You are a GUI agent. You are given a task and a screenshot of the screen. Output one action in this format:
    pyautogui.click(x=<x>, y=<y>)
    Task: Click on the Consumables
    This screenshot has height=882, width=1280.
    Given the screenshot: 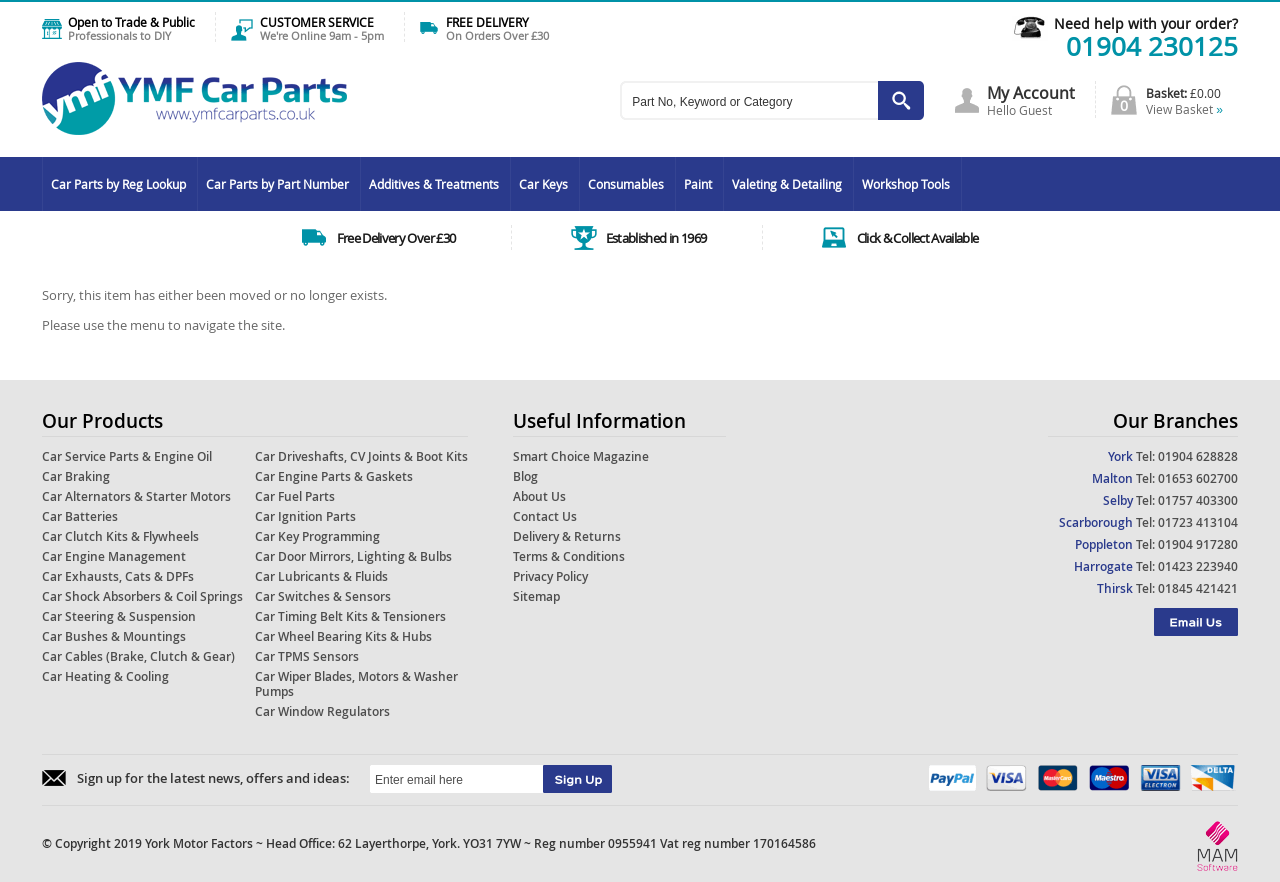 What is the action you would take?
    pyautogui.click(x=626, y=184)
    